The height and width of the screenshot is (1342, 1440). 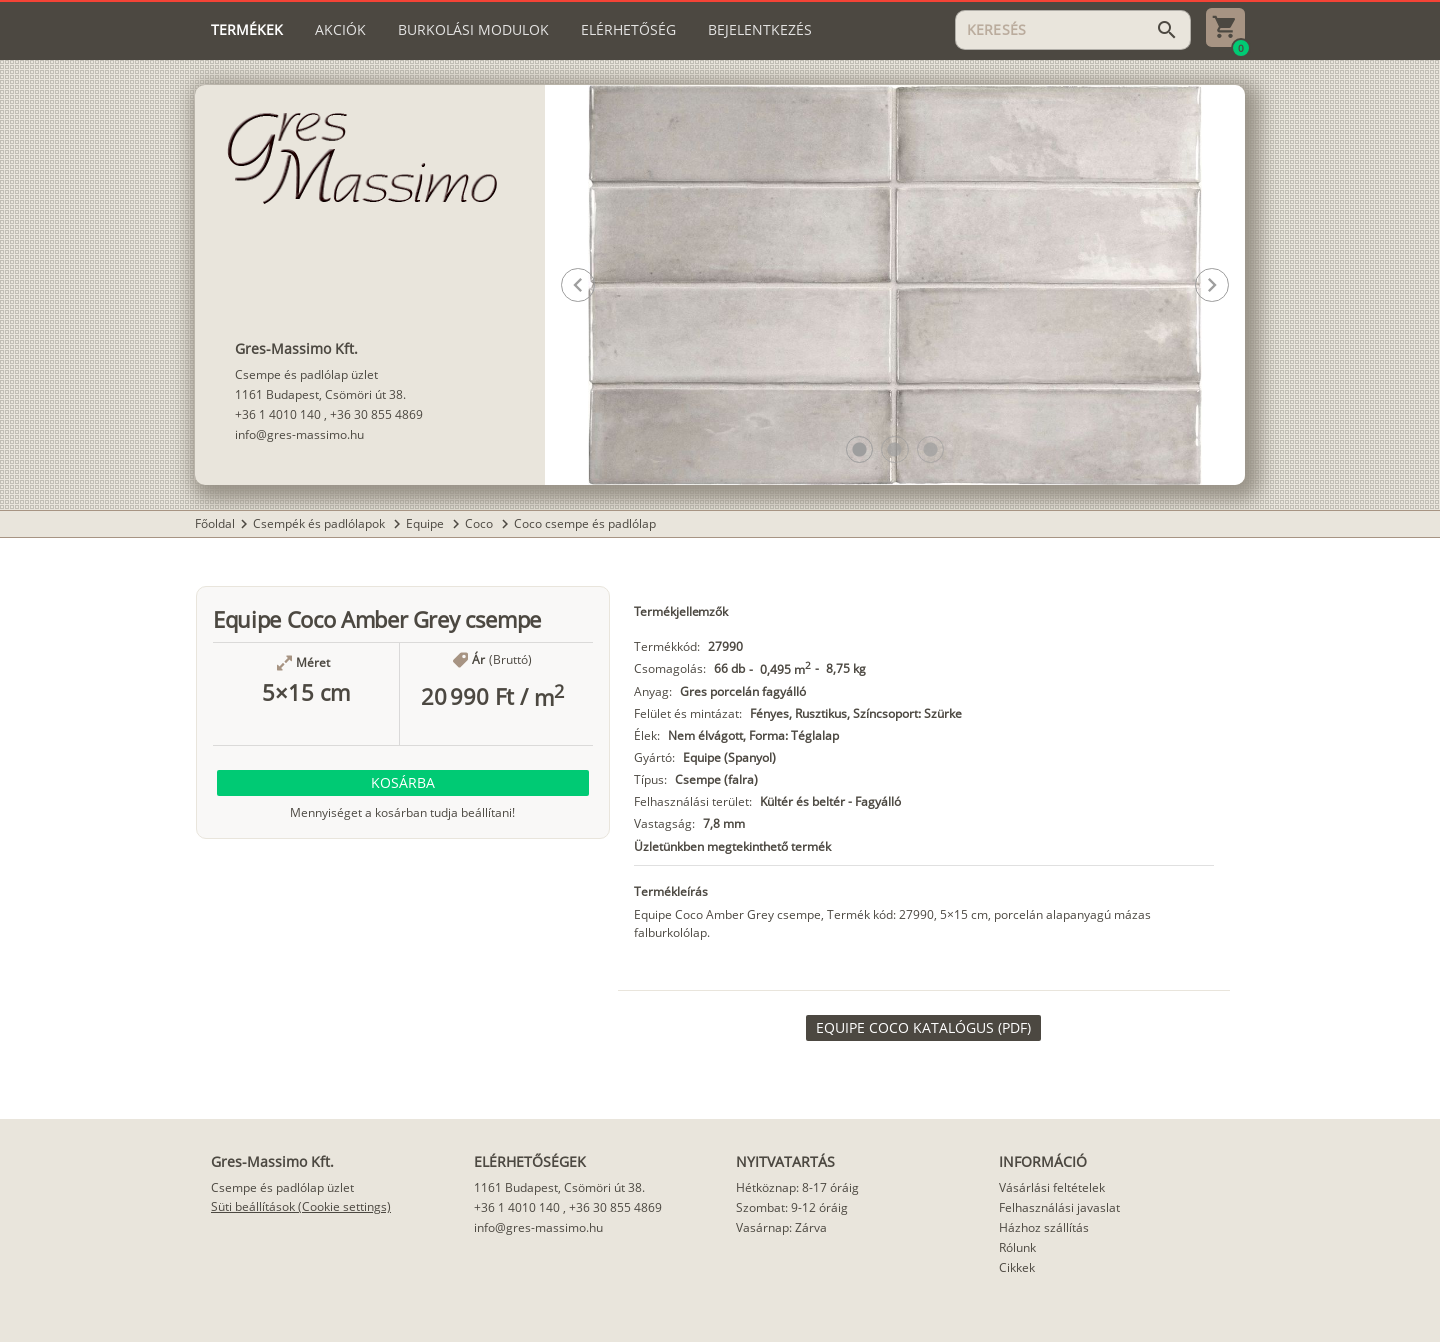 I want to click on Coco csempe és padlólap, so click(x=585, y=523).